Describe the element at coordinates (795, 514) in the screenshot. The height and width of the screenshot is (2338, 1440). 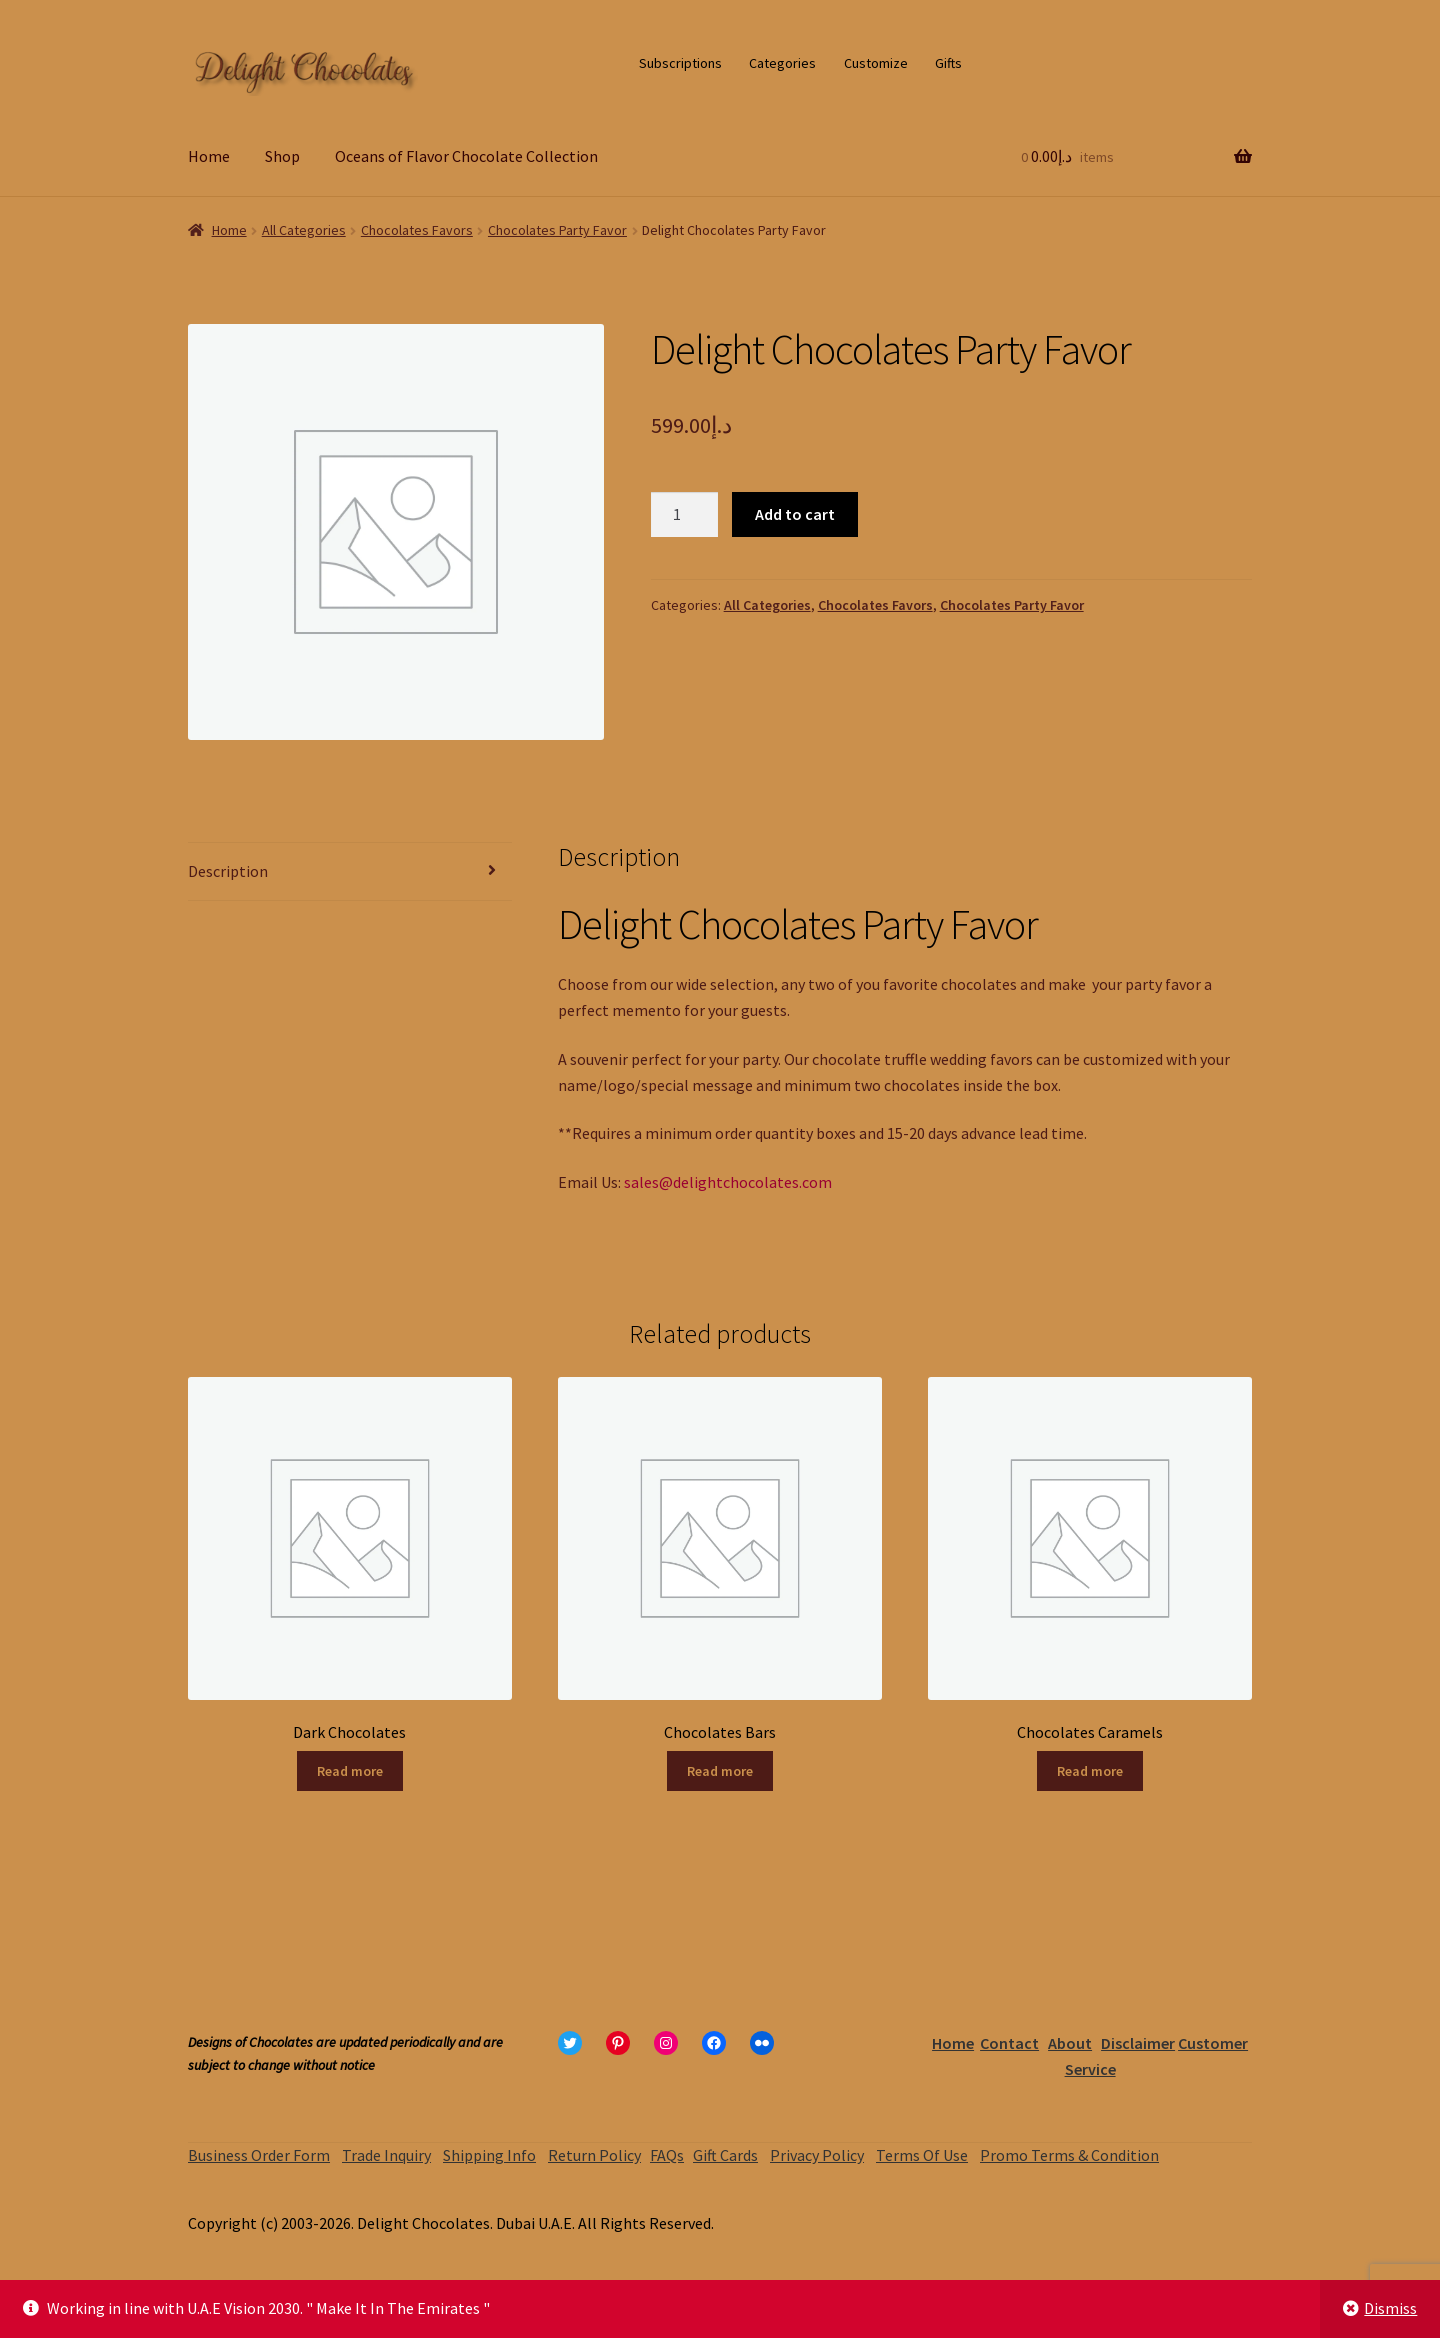
I see `Add to cart` at that location.